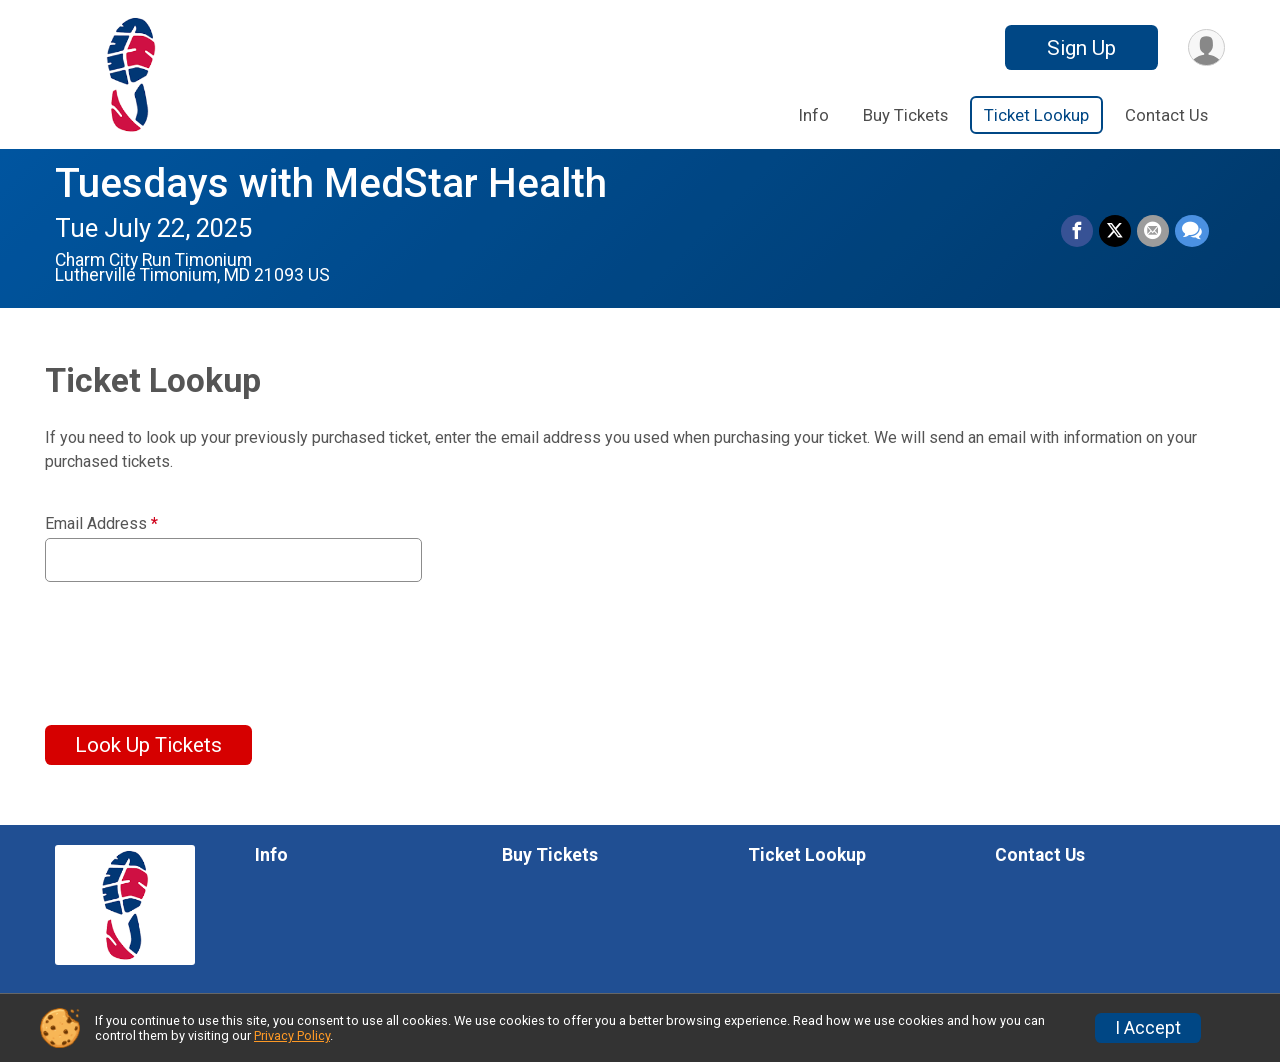  What do you see at coordinates (1166, 115) in the screenshot?
I see `Contact Us` at bounding box center [1166, 115].